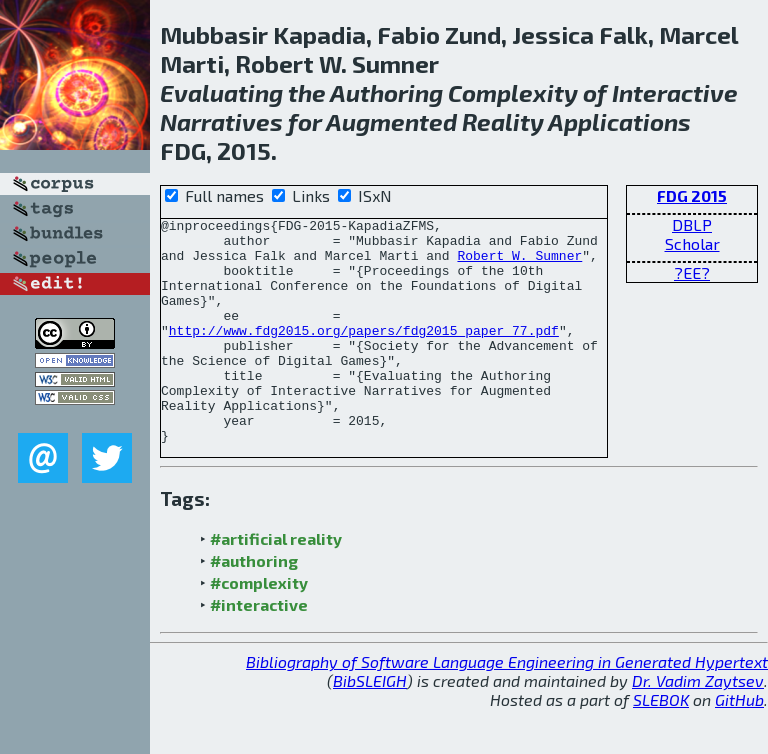  Describe the element at coordinates (503, 121) in the screenshot. I see `Reality` at that location.